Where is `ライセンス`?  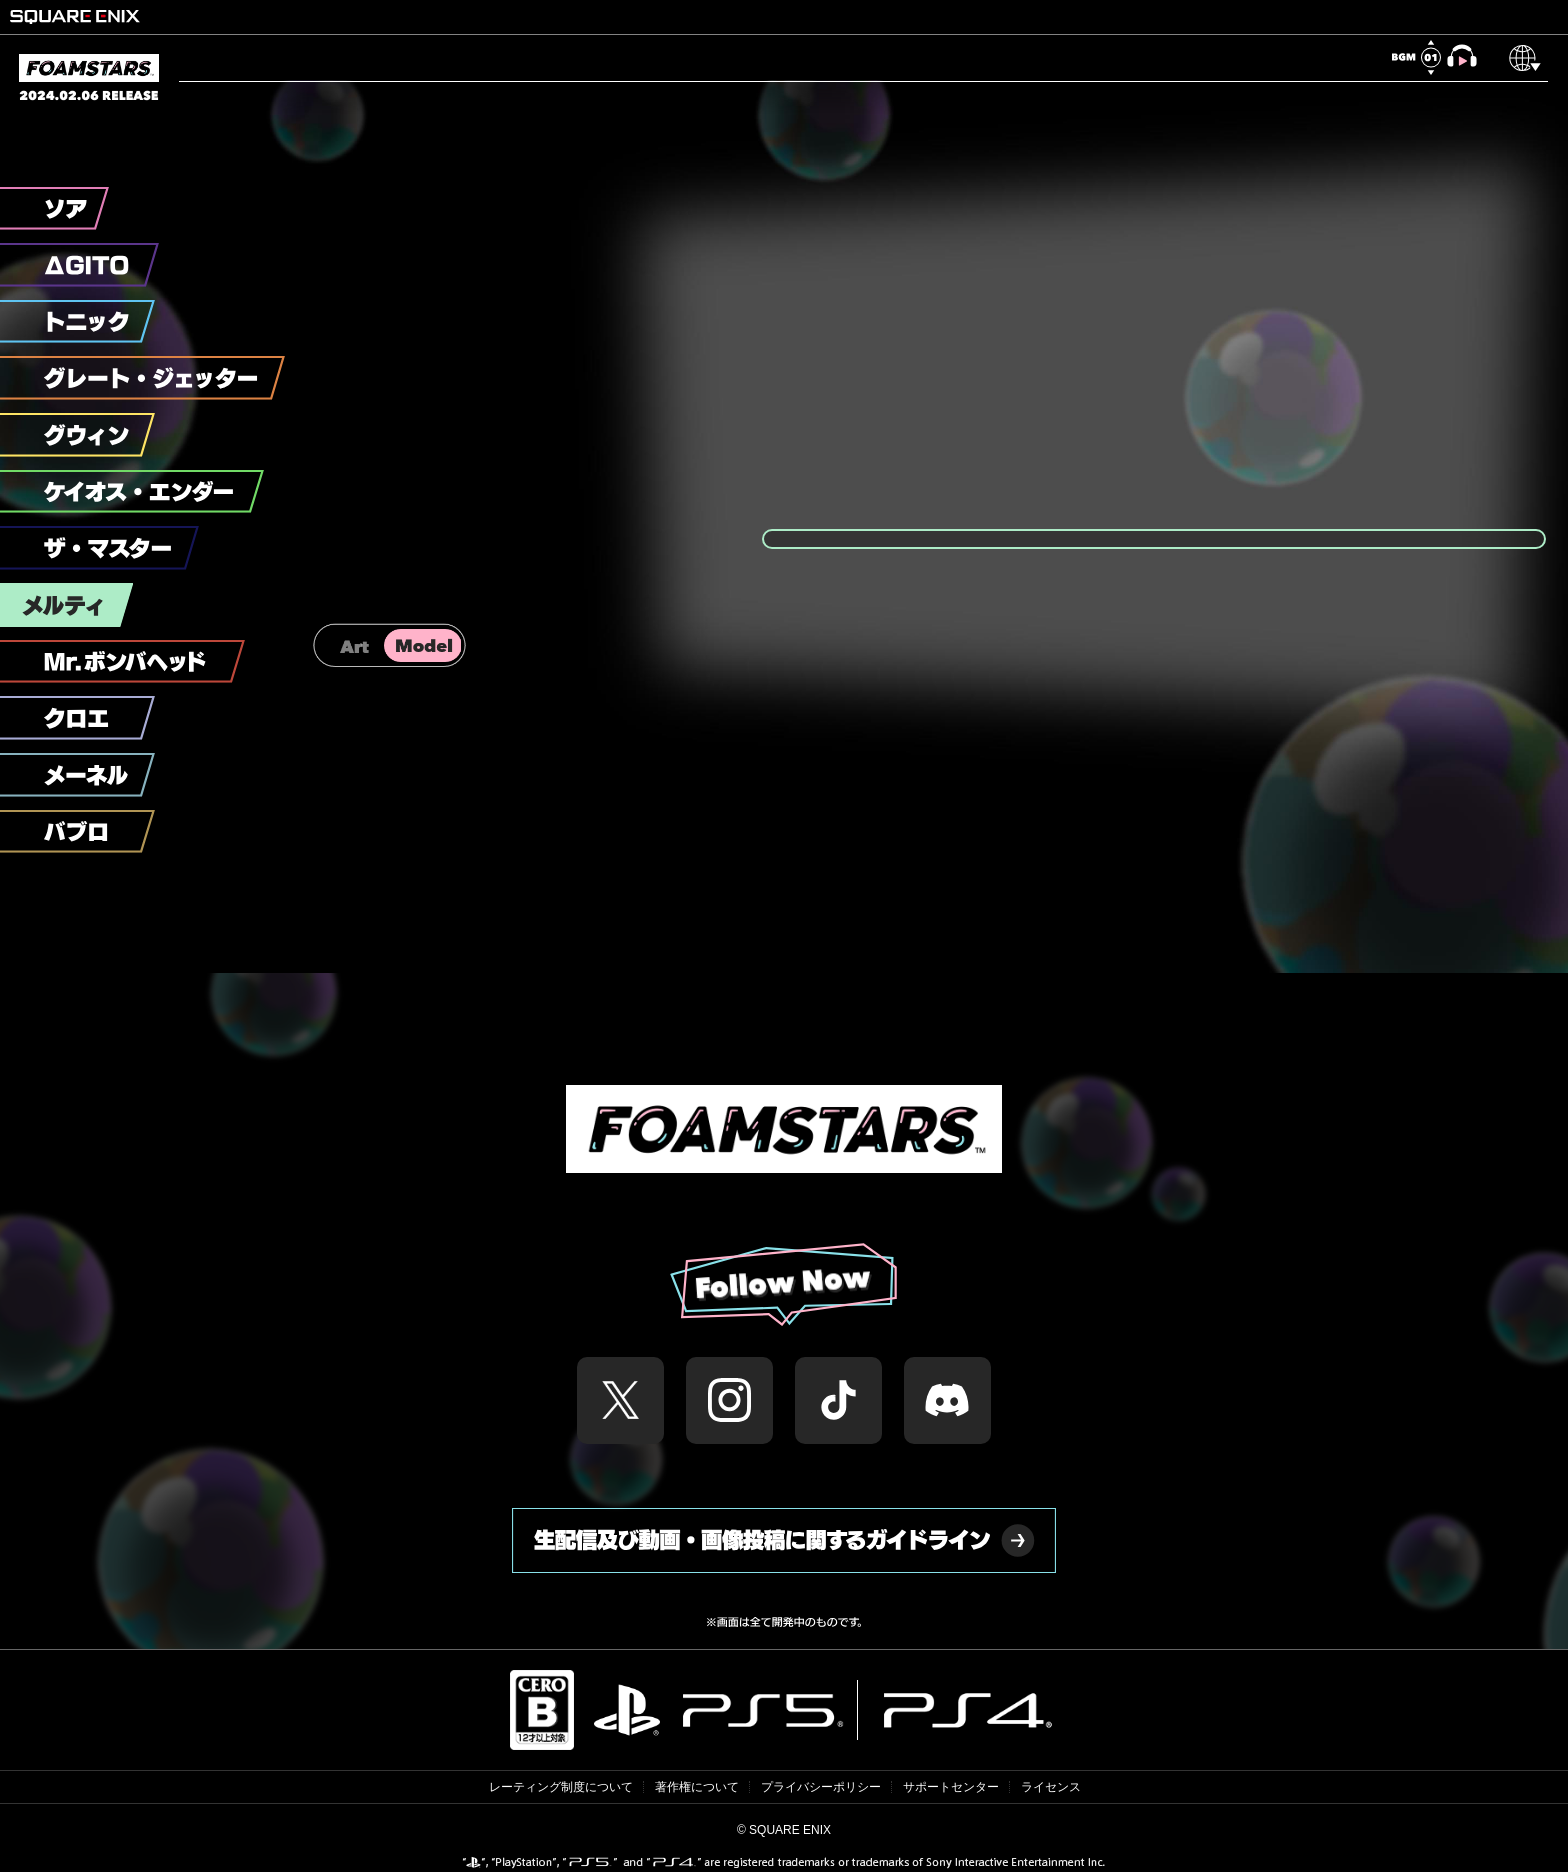 ライセンス is located at coordinates (1051, 1787).